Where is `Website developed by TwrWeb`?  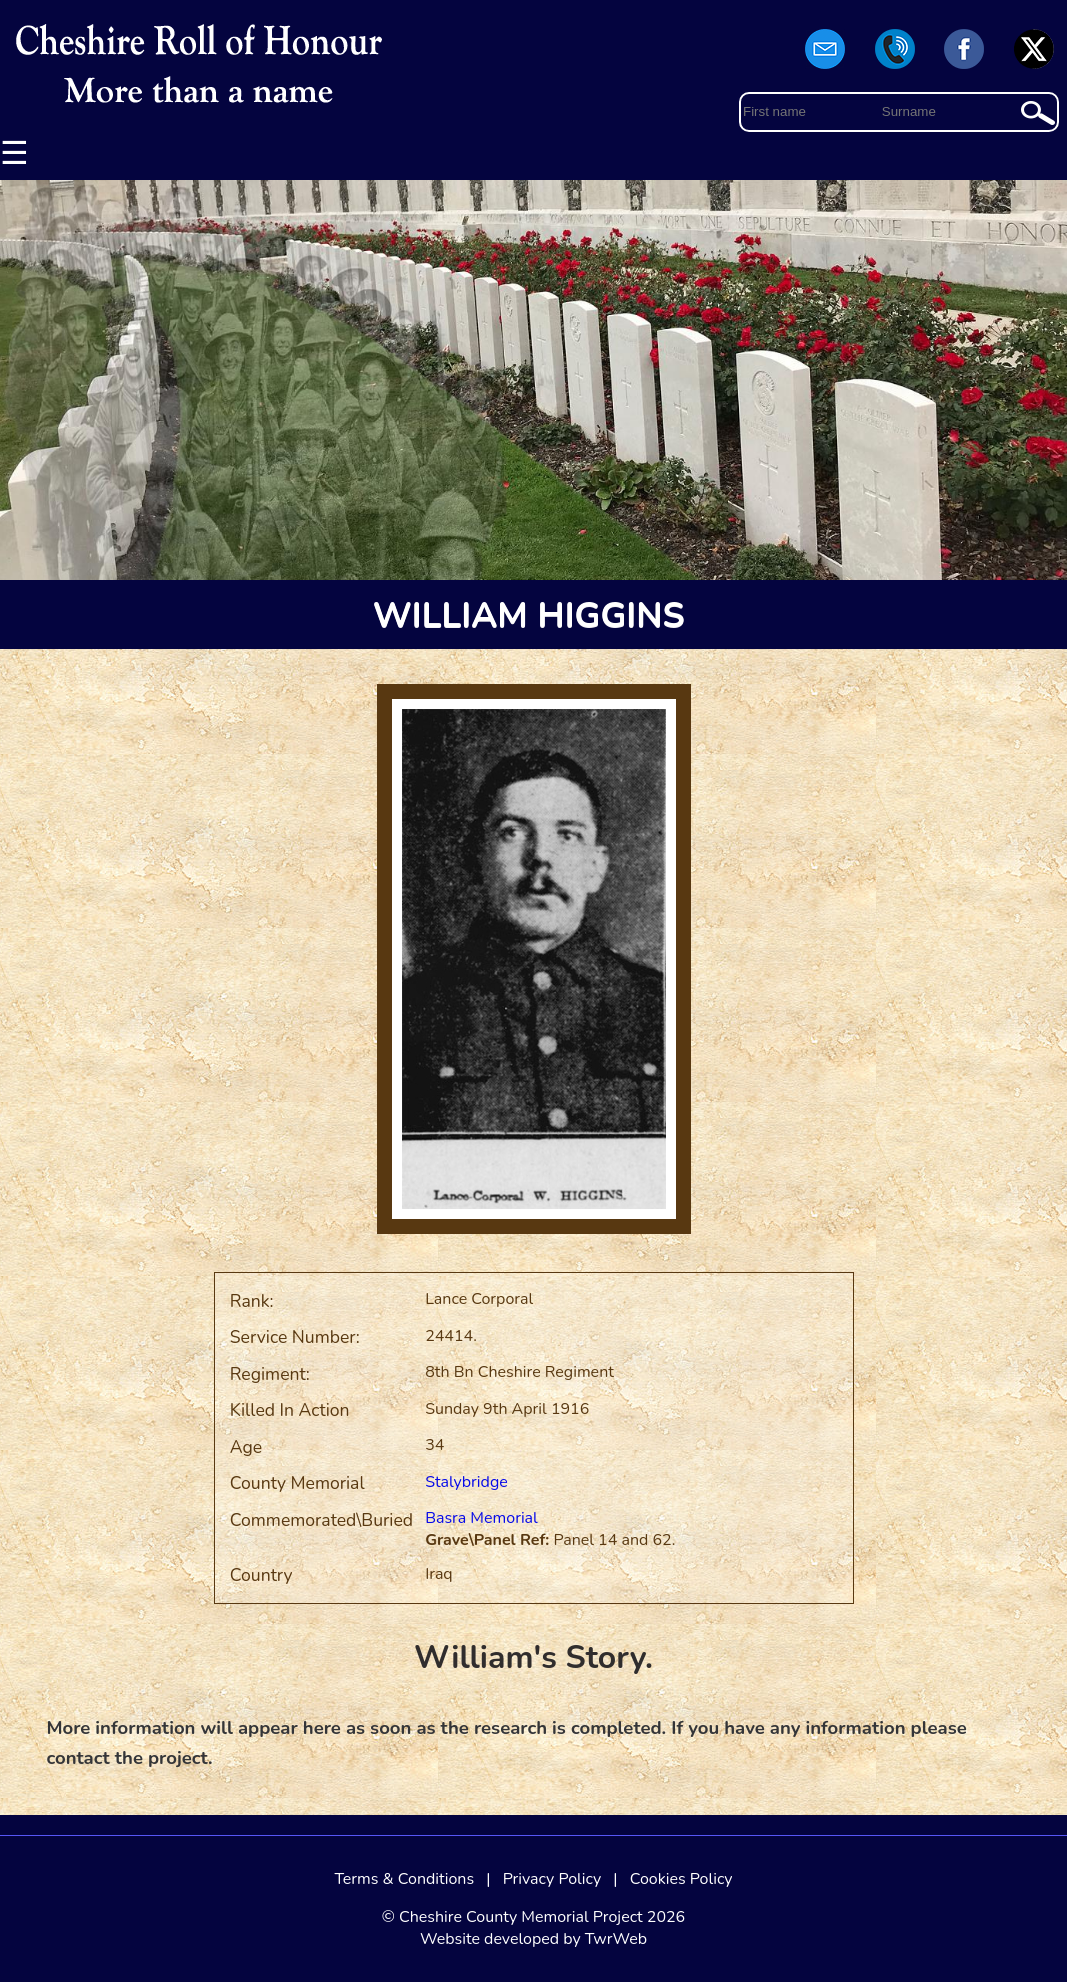
Website developed by TwrWeb is located at coordinates (533, 1939).